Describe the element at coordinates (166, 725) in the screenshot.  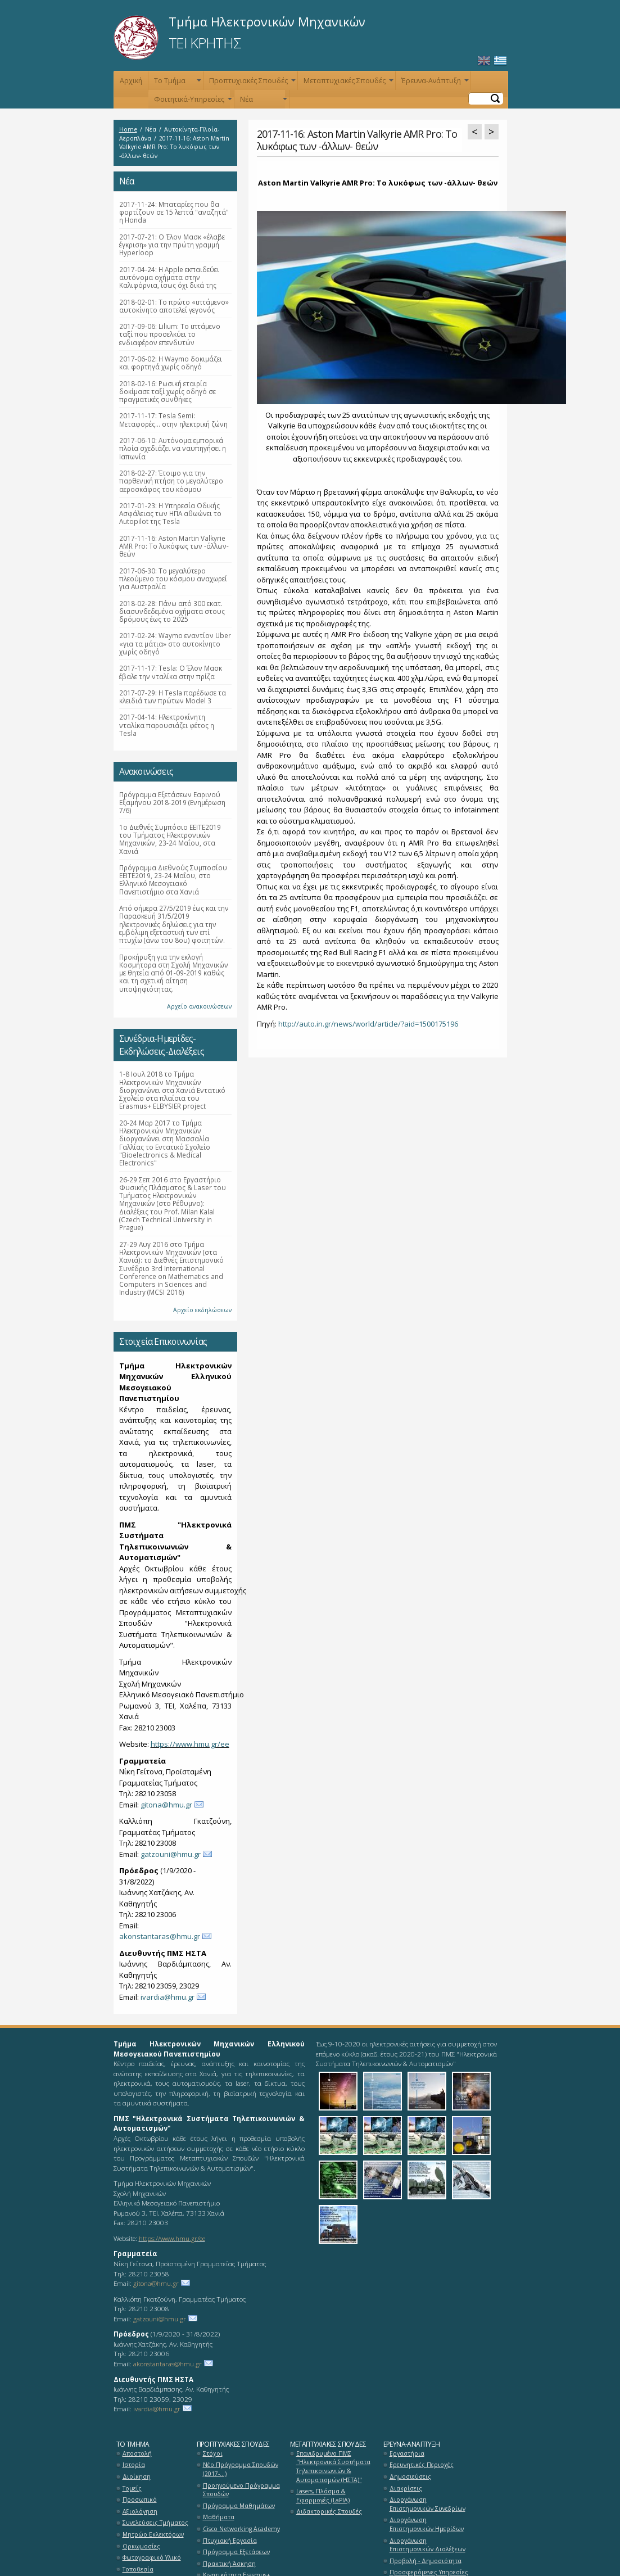
I see `2017-04-14: Ηλεκτροκίνητη νταλίκα παρουσιάζει φέτος η Tesla` at that location.